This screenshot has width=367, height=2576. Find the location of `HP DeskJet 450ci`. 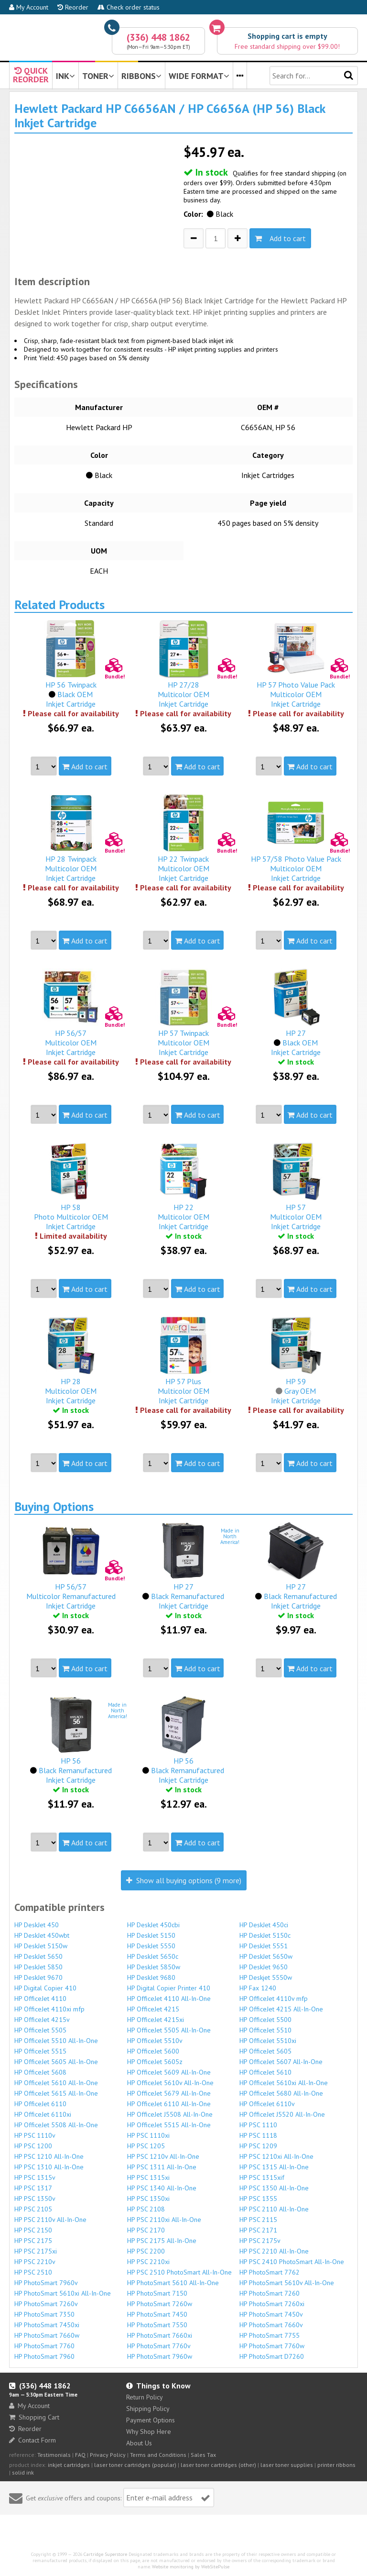

HP DeskJet 450ci is located at coordinates (263, 1925).